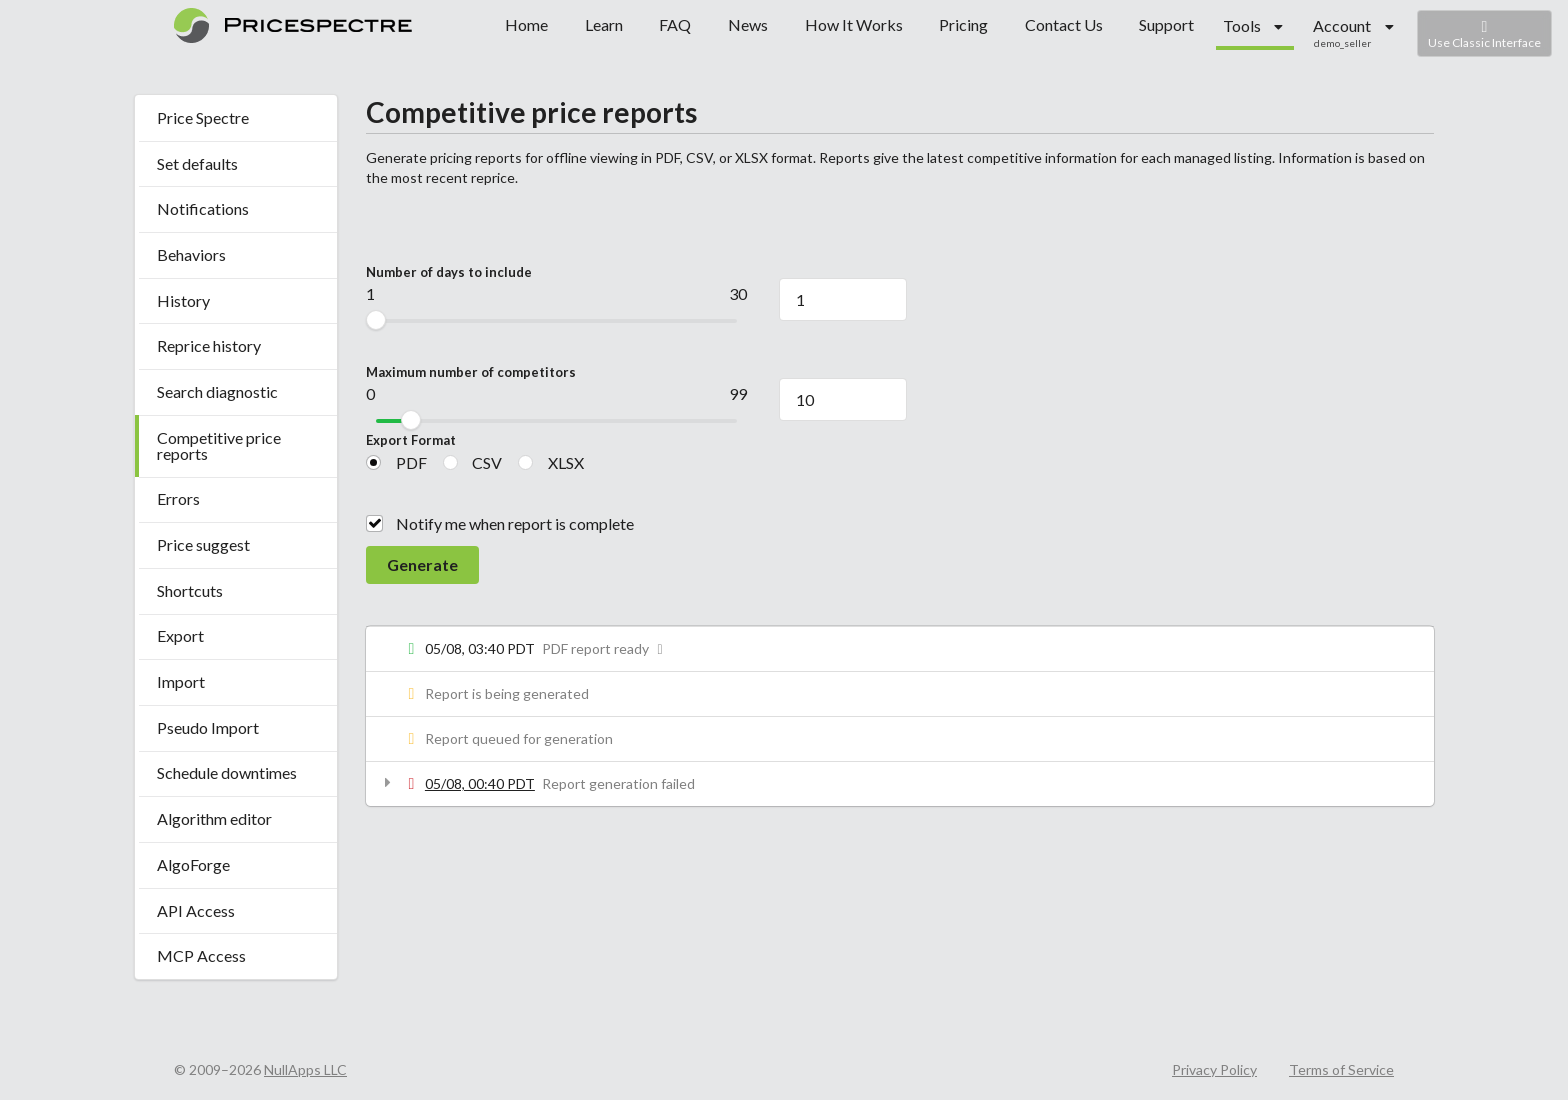 The width and height of the screenshot is (1568, 1100). What do you see at coordinates (963, 24) in the screenshot?
I see `Pricing` at bounding box center [963, 24].